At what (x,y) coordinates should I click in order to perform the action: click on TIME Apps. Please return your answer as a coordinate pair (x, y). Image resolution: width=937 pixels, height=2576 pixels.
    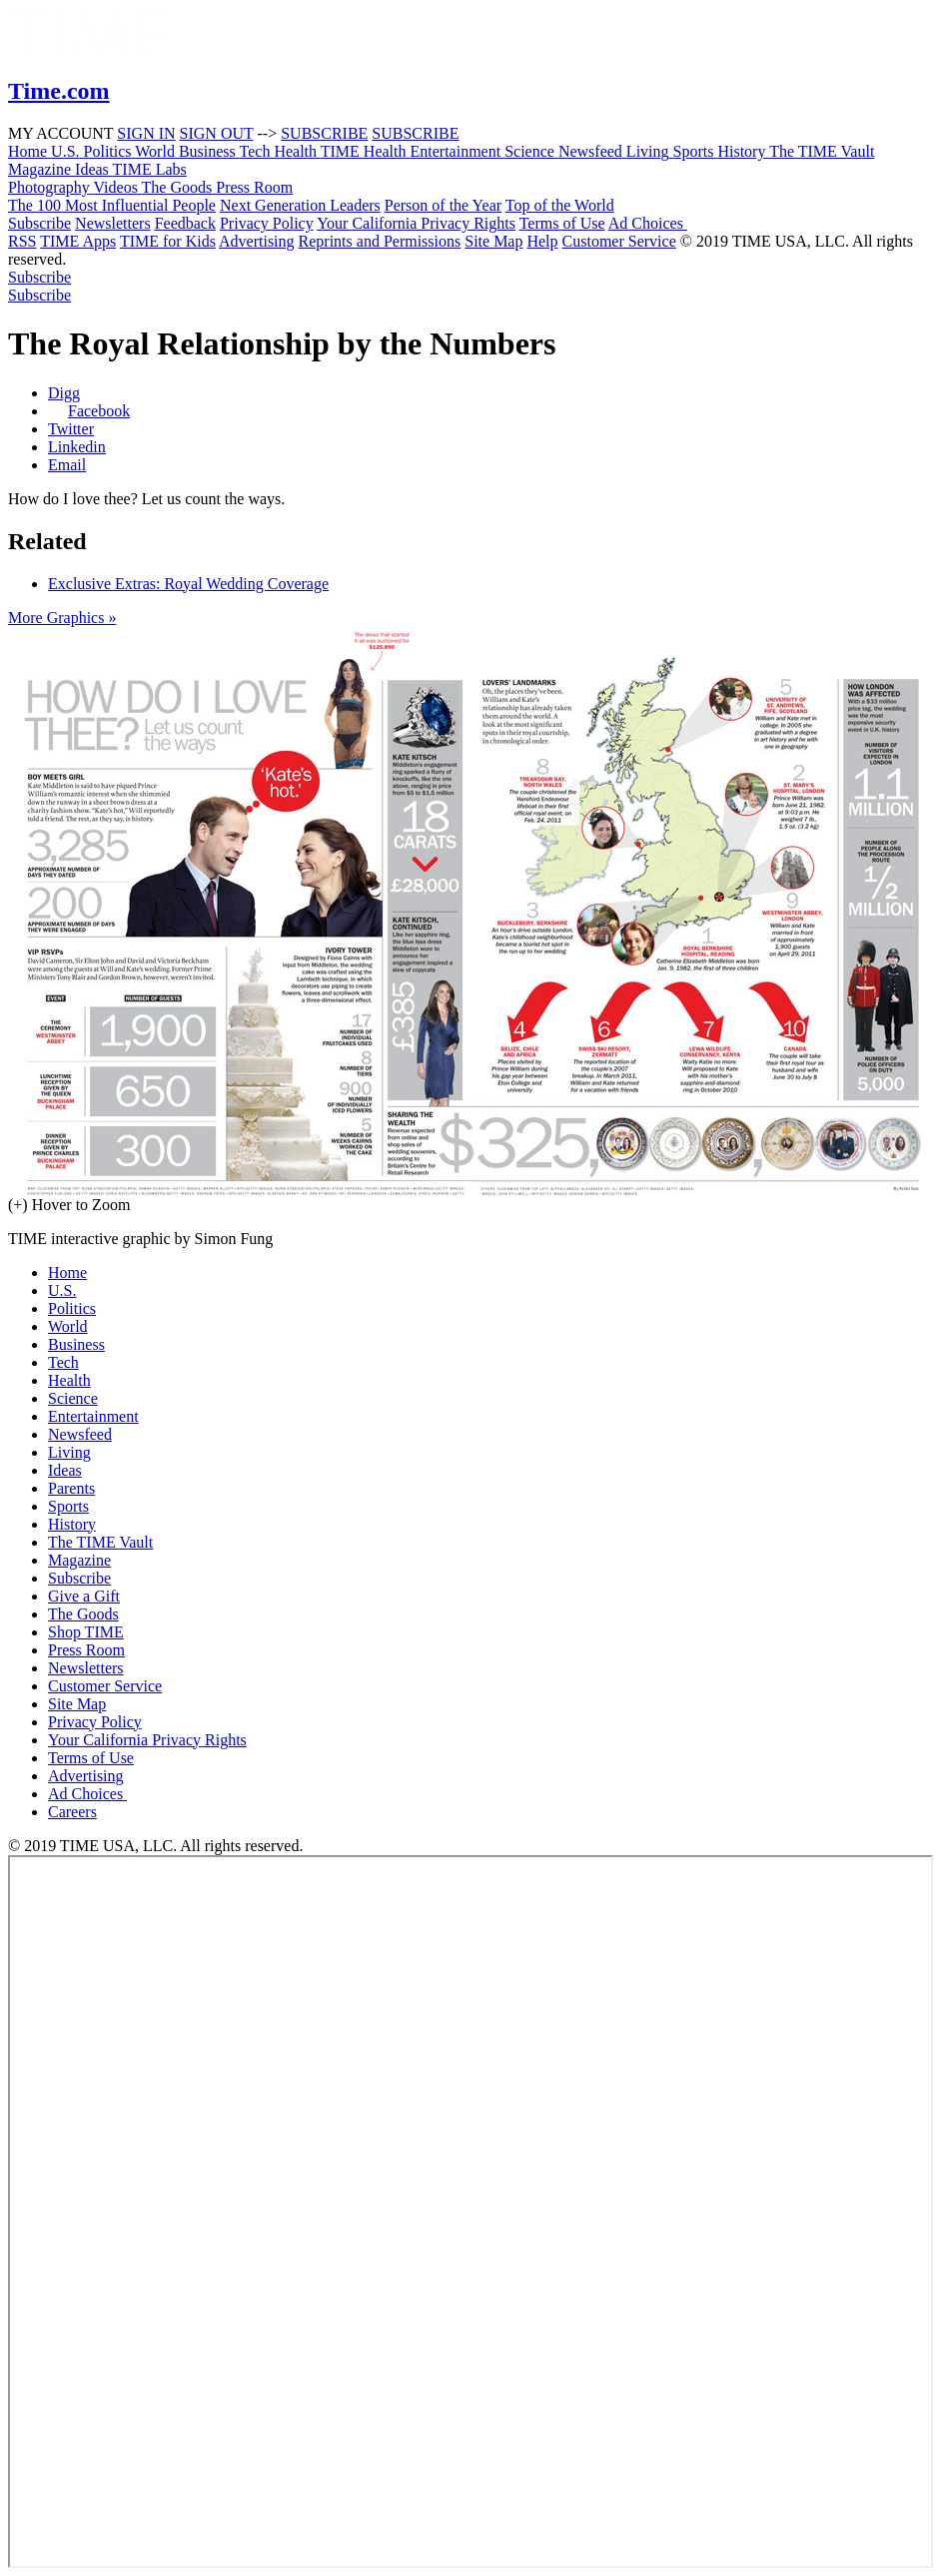
    Looking at the image, I should click on (78, 241).